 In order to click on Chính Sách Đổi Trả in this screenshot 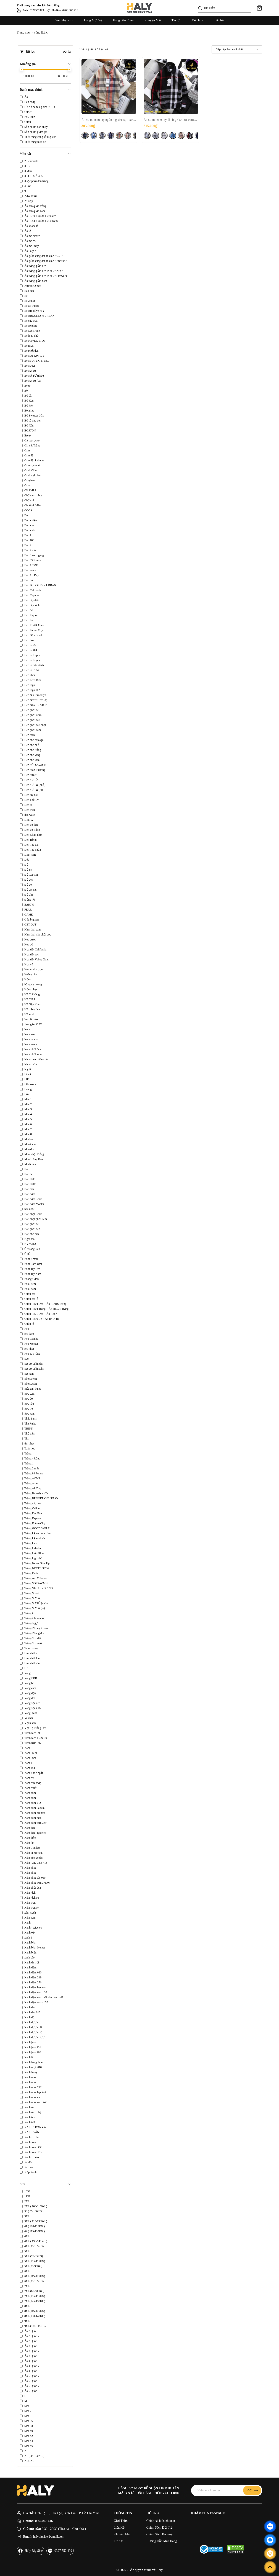, I will do `click(159, 2527)`.